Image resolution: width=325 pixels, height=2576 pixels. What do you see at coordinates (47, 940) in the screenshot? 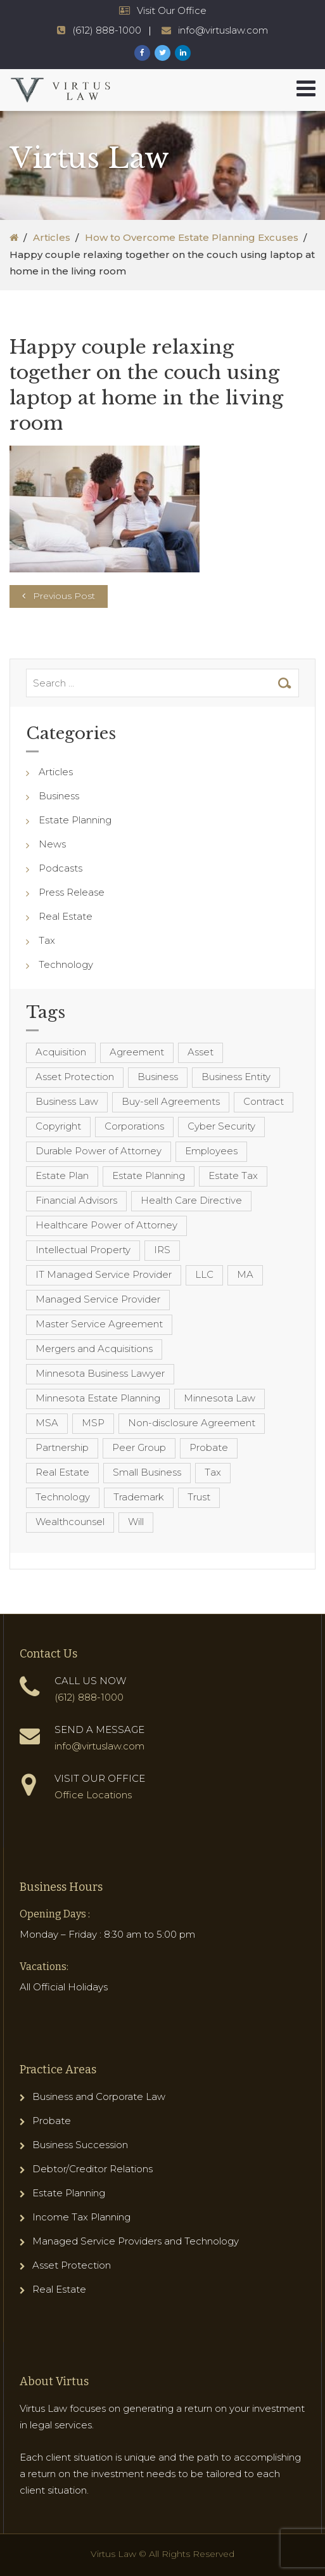
I see `Tax` at bounding box center [47, 940].